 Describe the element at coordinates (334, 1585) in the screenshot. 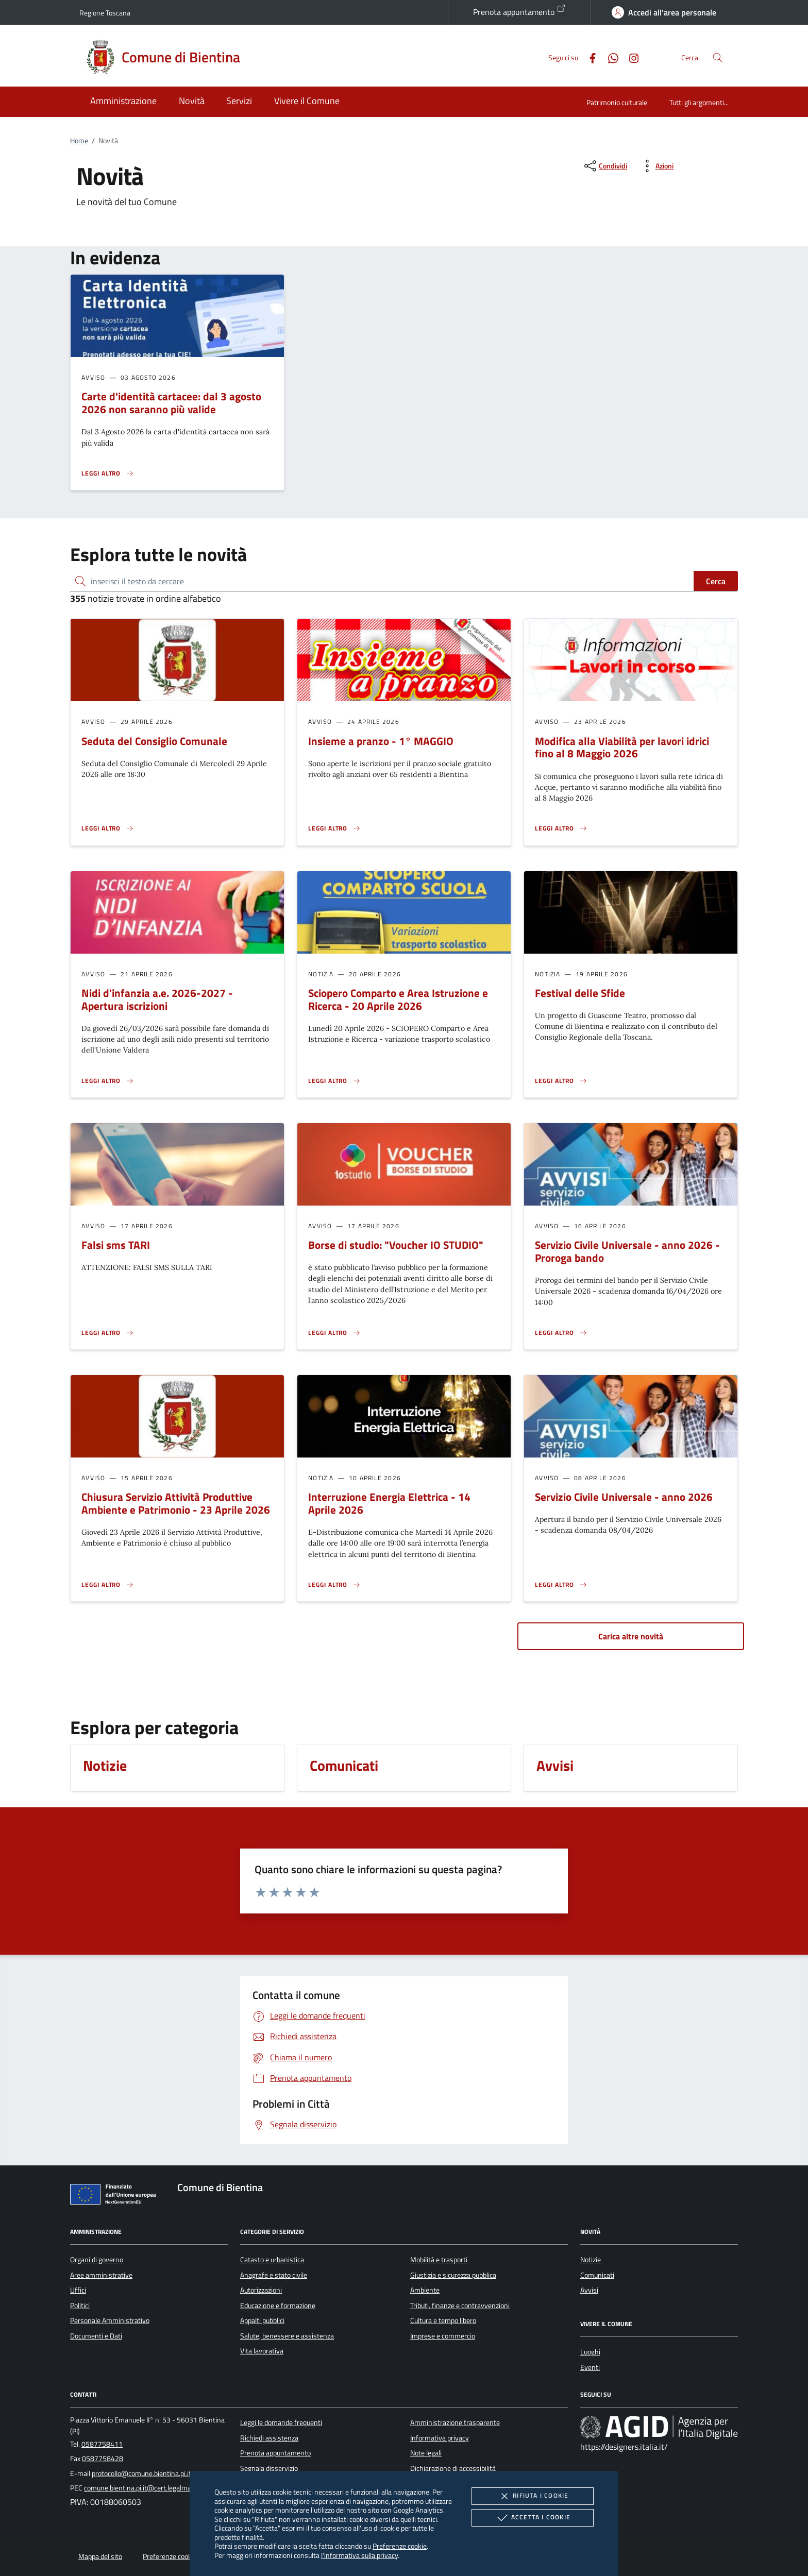

I see `[Leggi altro 'Interruzione Energia Elettrica - 14 Aprile 2026']` at that location.